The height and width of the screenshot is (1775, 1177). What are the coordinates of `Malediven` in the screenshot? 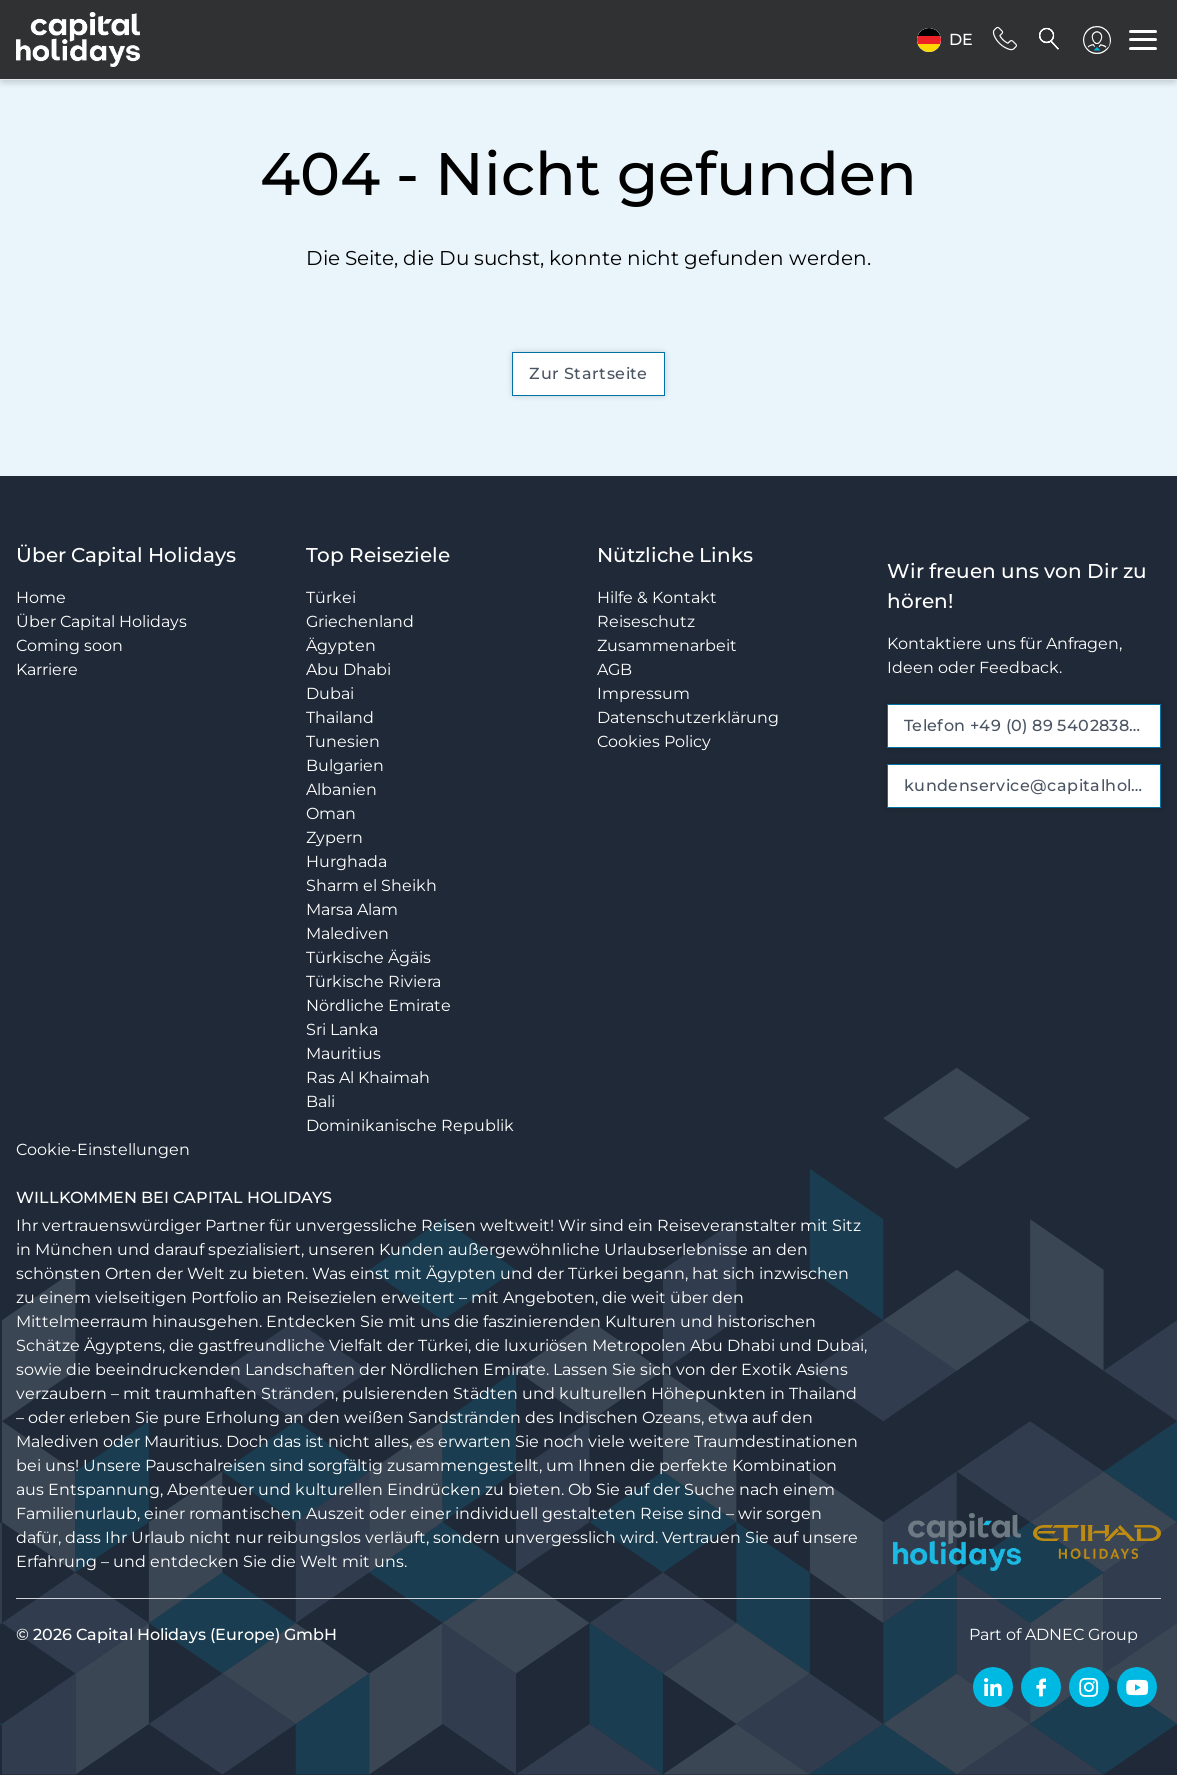 It's located at (347, 933).